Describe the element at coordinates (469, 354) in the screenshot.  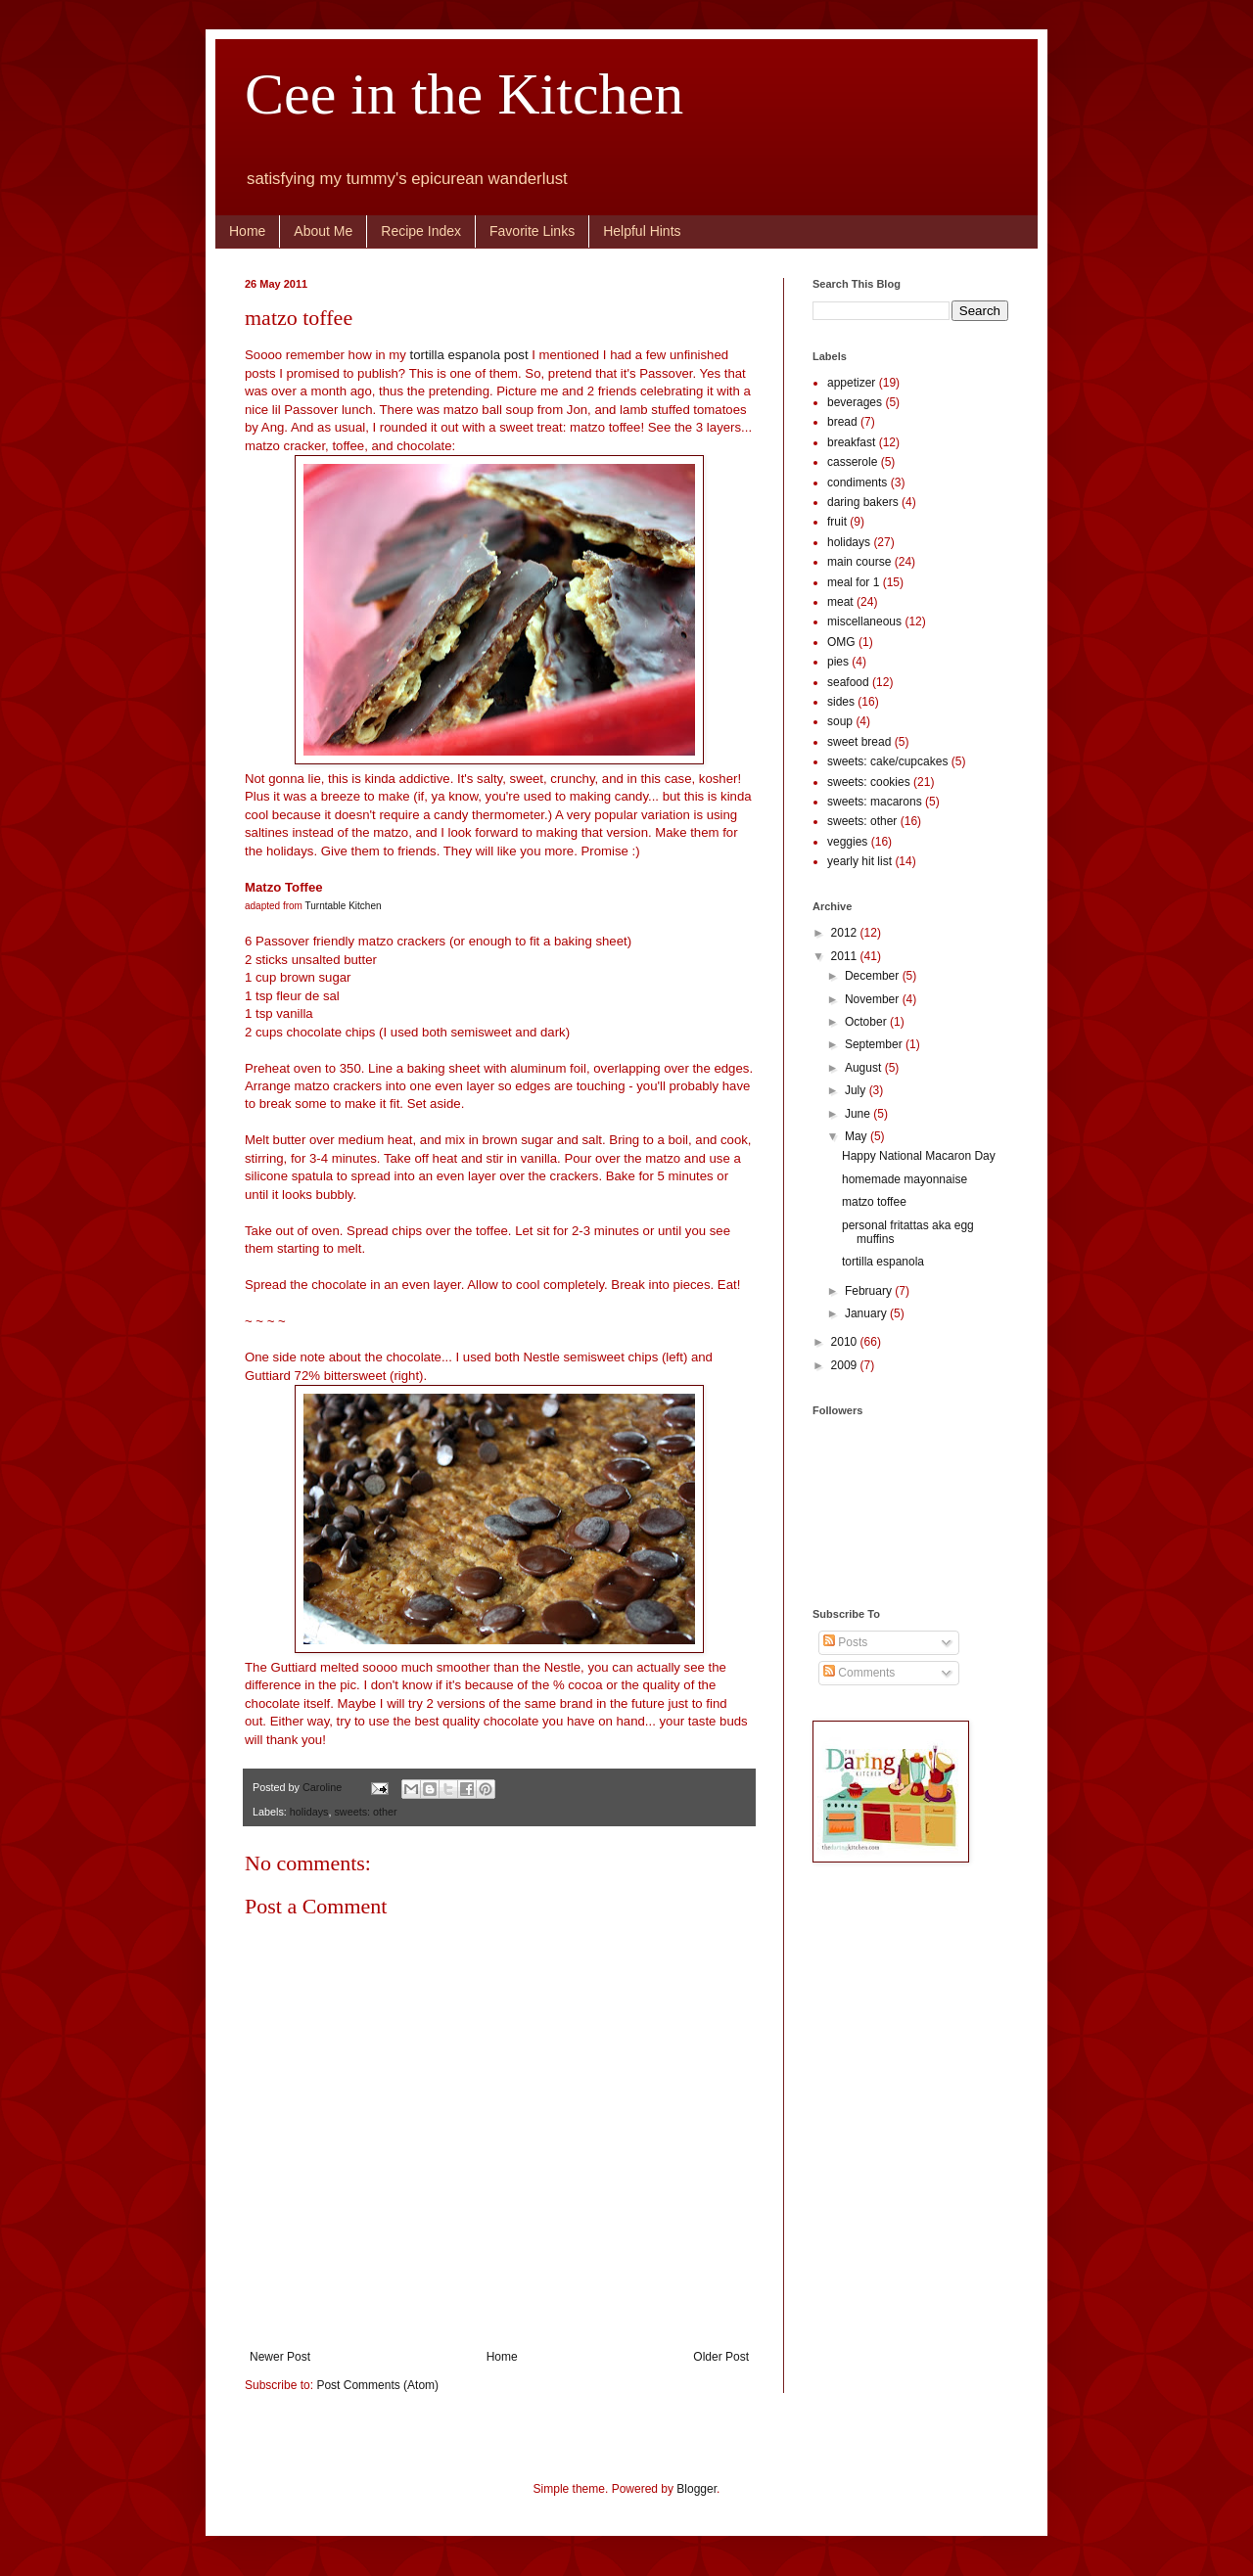
I see `tortilla espanola post` at that location.